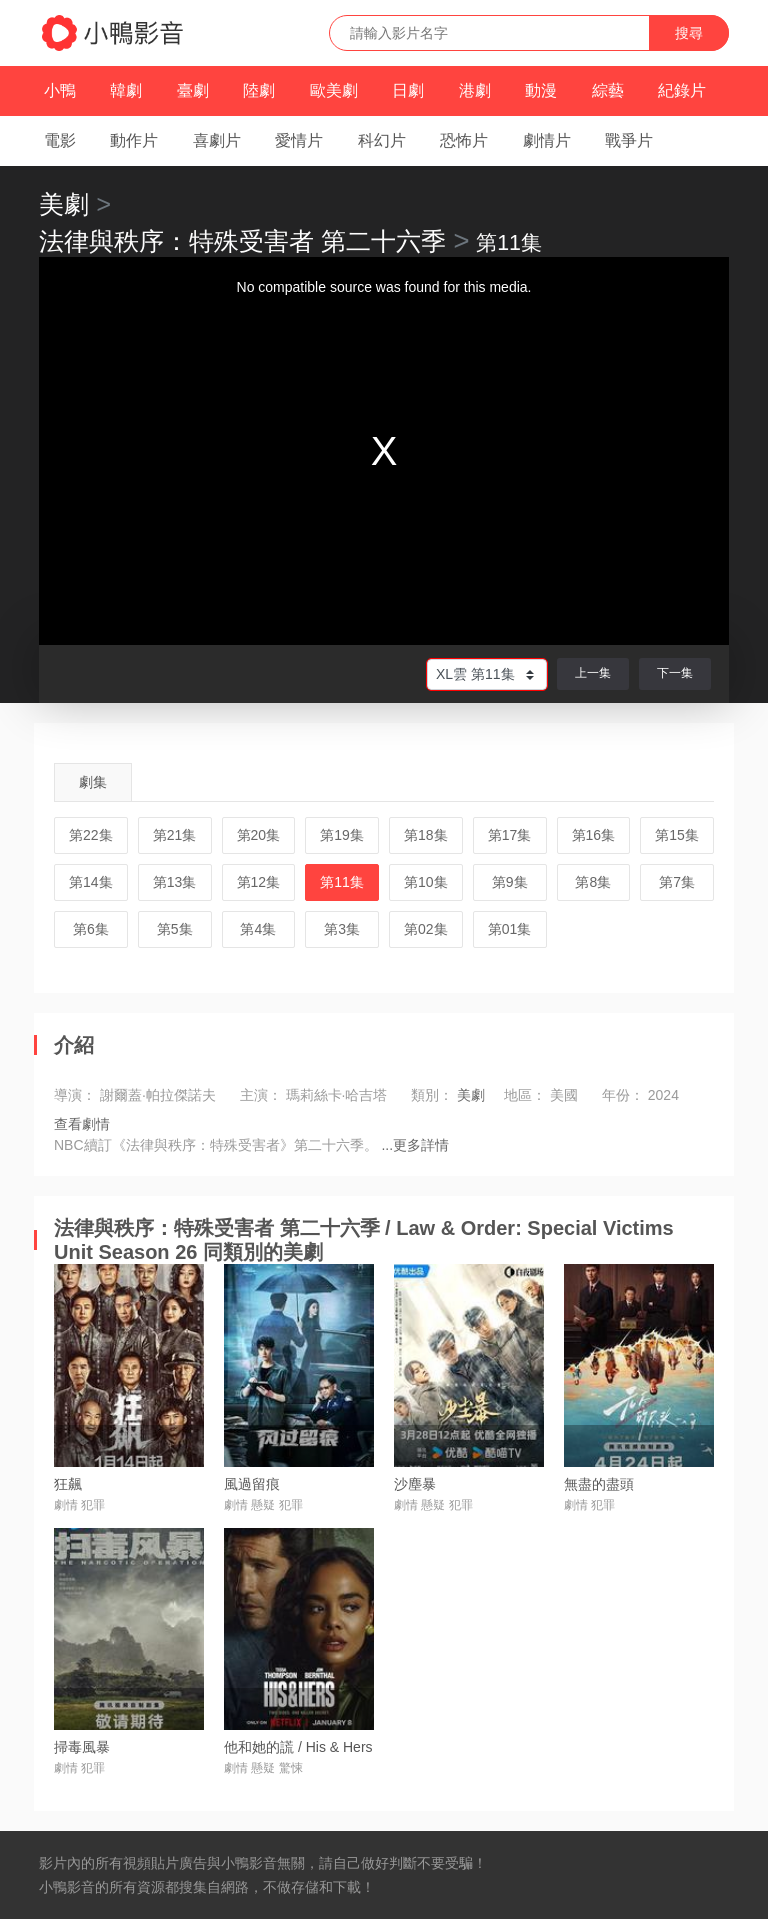  I want to click on 港劇, so click(475, 90).